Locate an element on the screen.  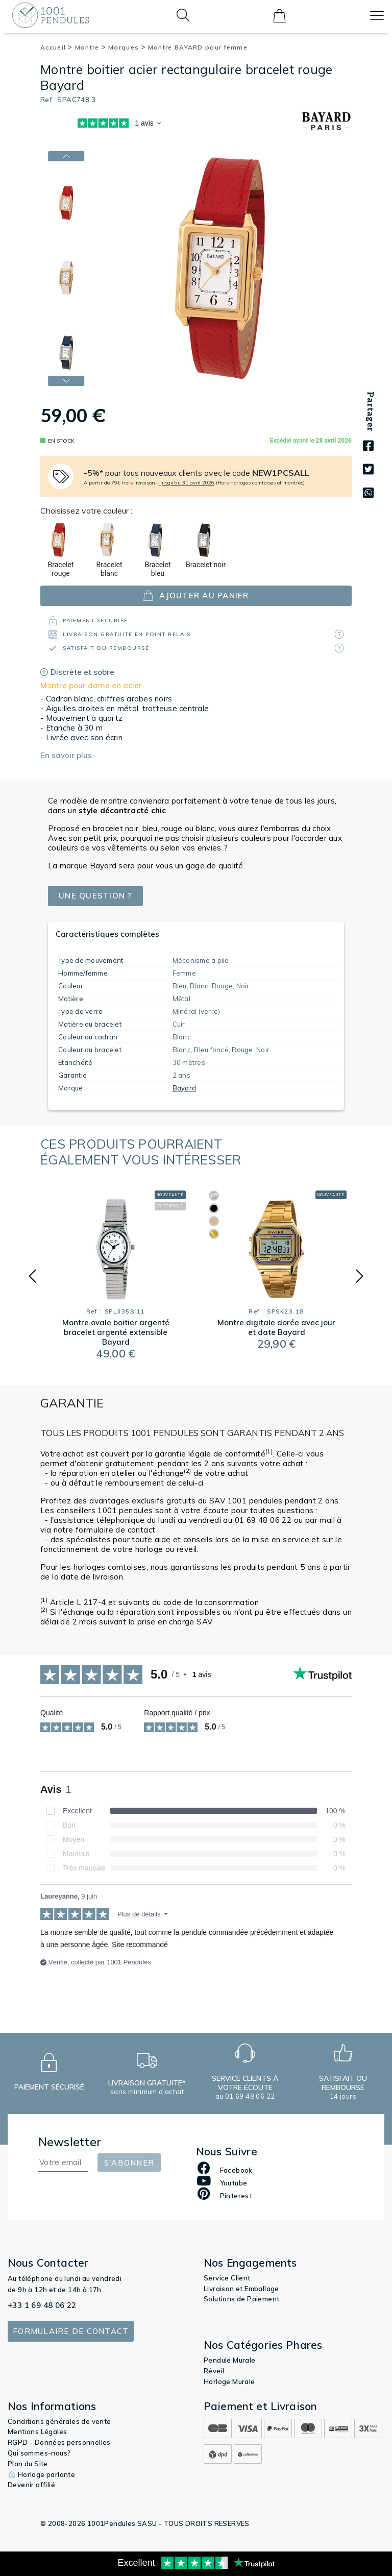
Livraison et Emballage is located at coordinates (241, 2289).